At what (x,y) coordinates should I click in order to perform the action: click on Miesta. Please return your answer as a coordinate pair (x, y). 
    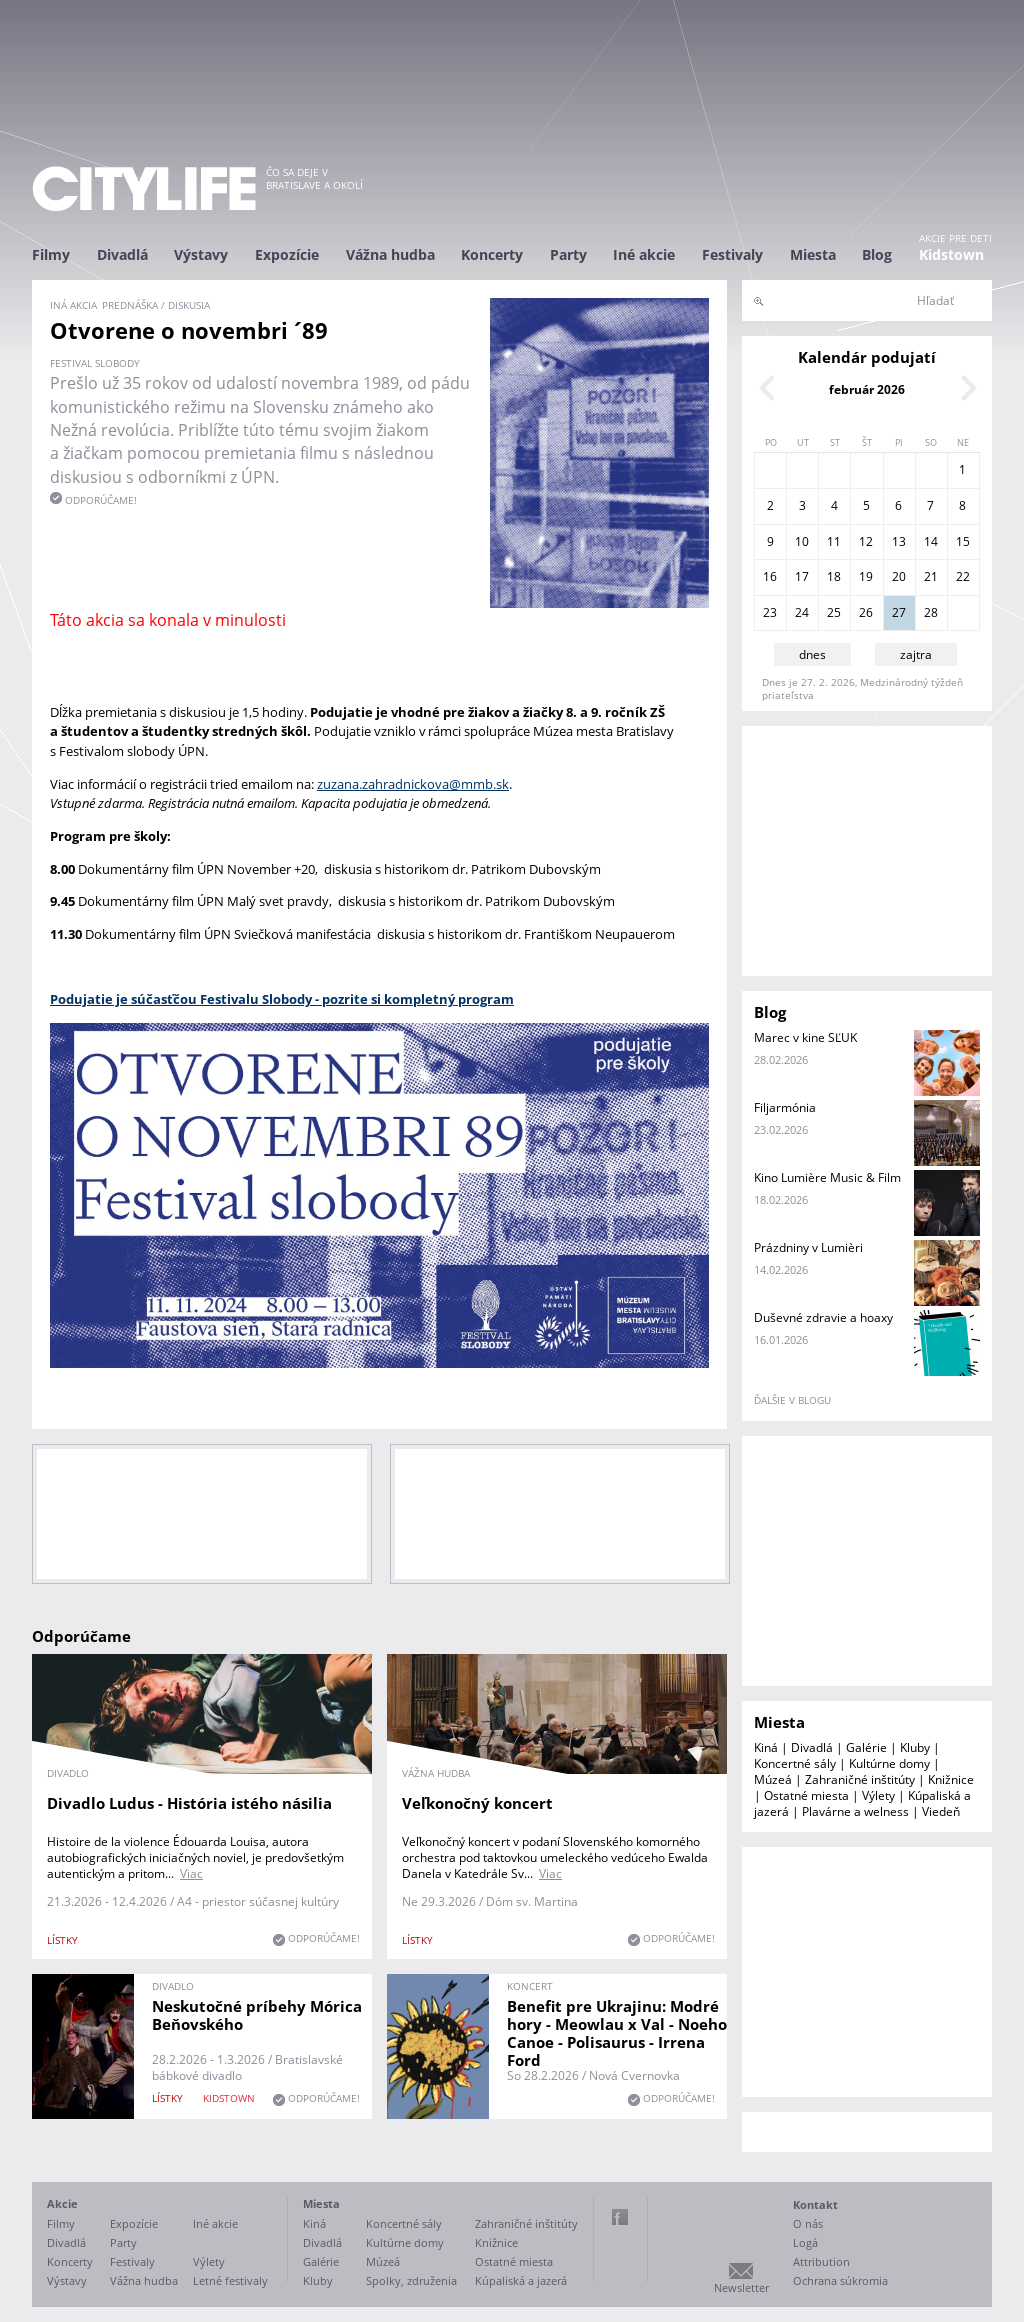
    Looking at the image, I should click on (813, 254).